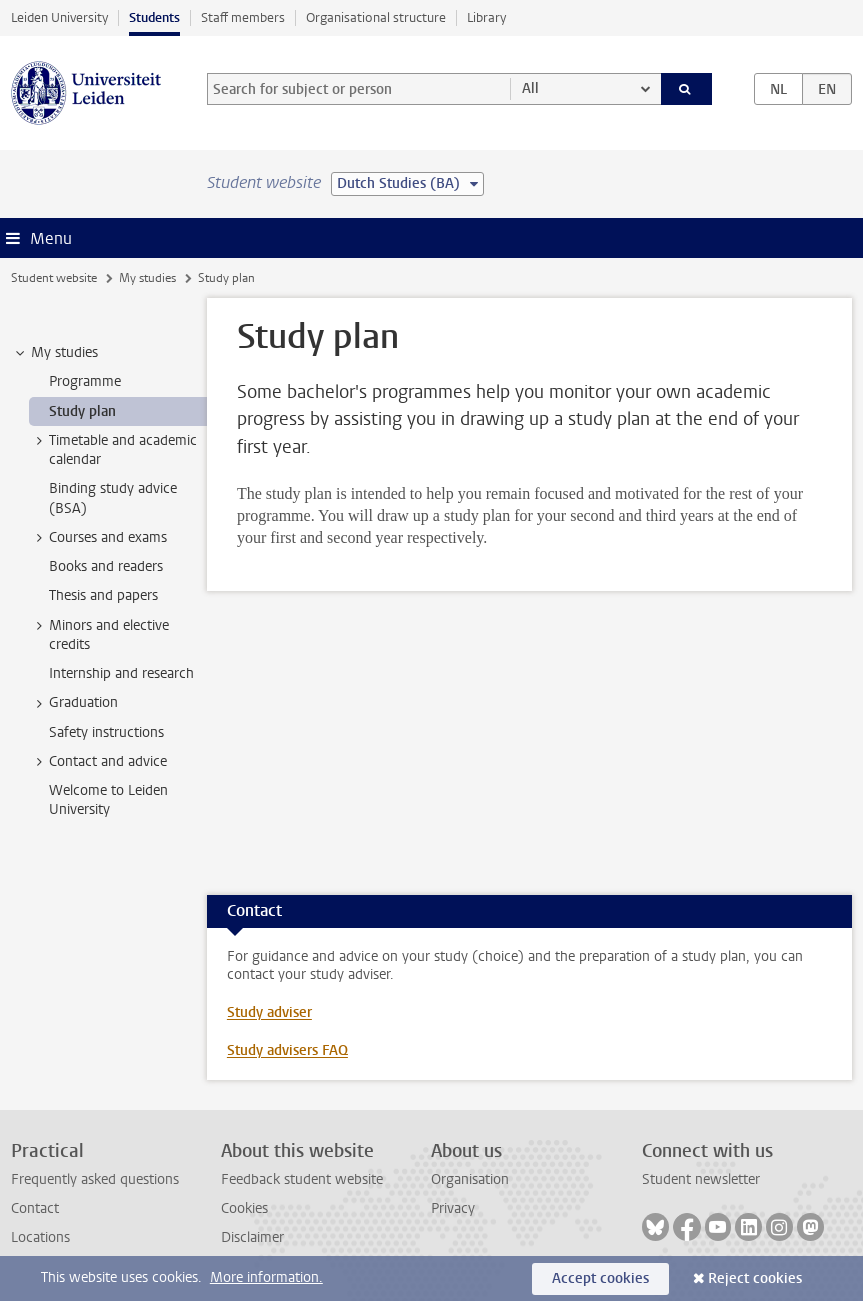  Describe the element at coordinates (266, 1277) in the screenshot. I see `More information.` at that location.